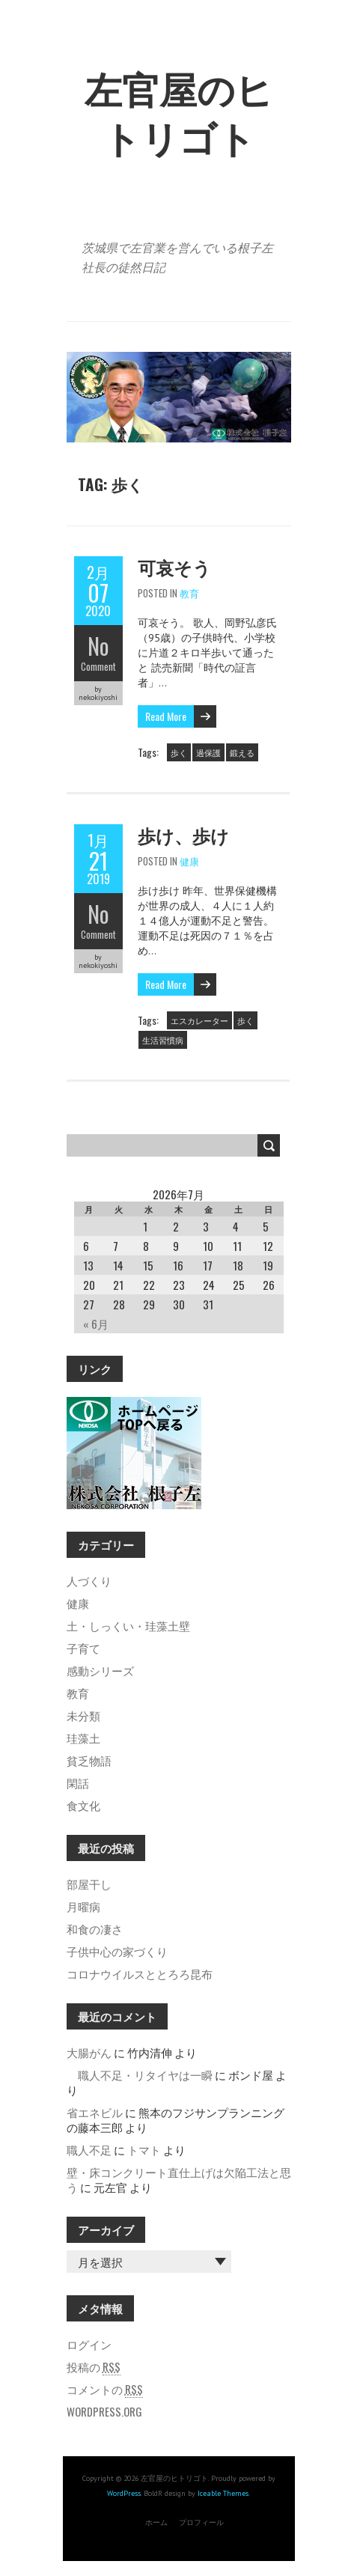  What do you see at coordinates (89, 2149) in the screenshot?
I see `職人不足` at bounding box center [89, 2149].